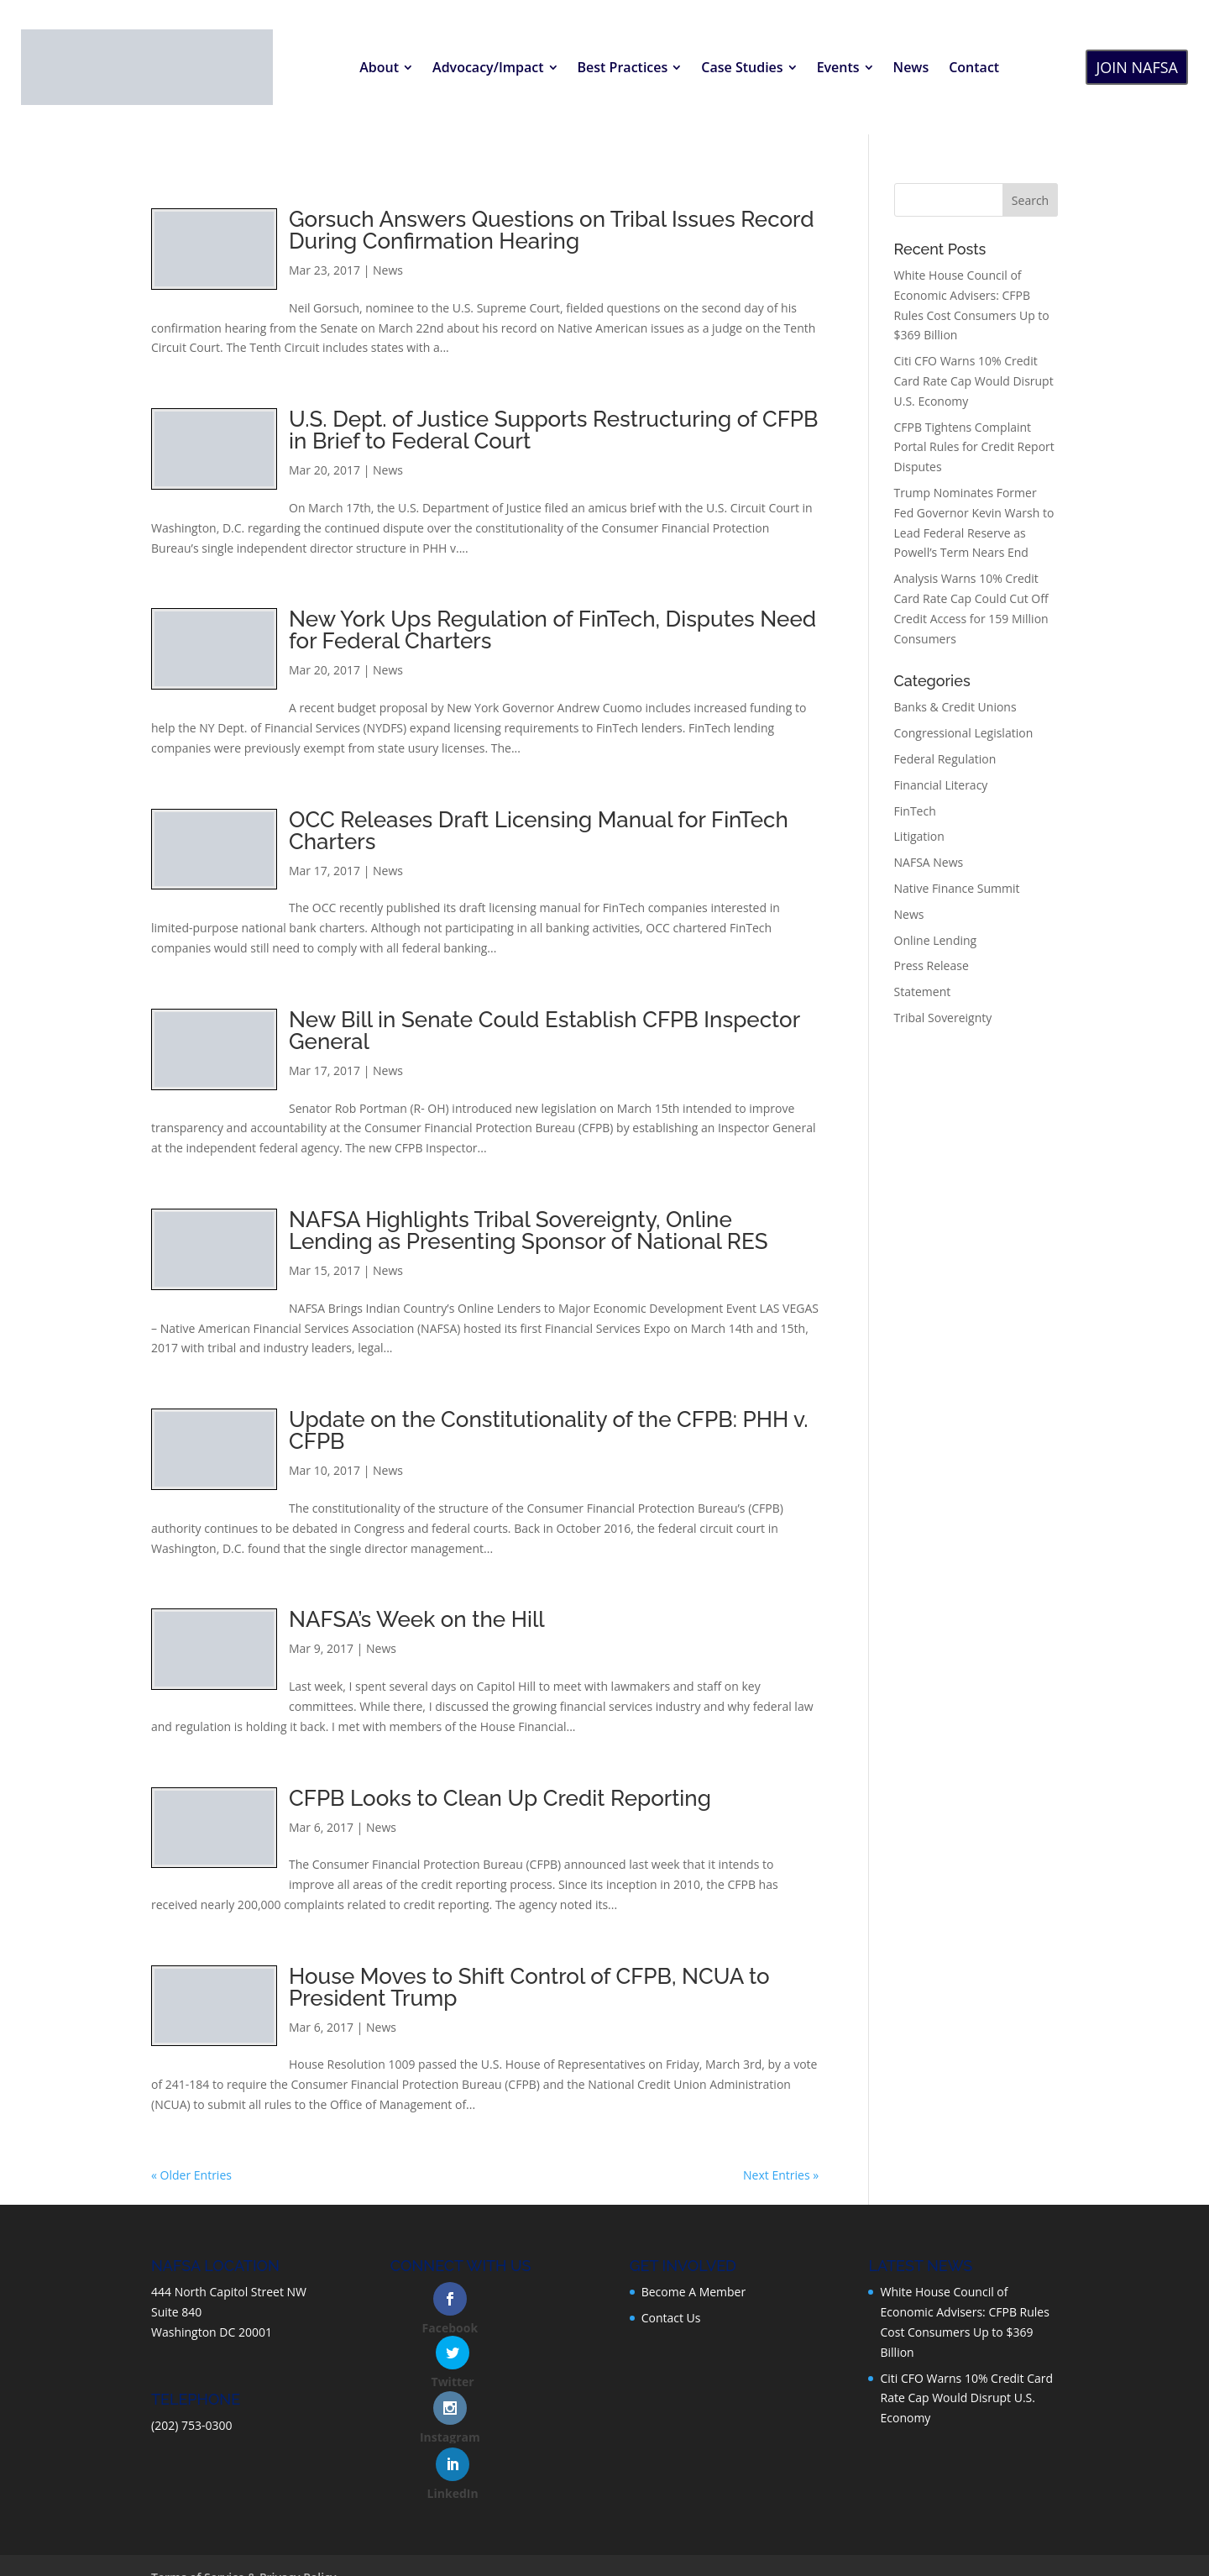 The image size is (1209, 2576). Describe the element at coordinates (974, 381) in the screenshot. I see `Citi CFO Warns 10% Credit Card Rate Cap Would Disrupt U.S. Economy` at that location.